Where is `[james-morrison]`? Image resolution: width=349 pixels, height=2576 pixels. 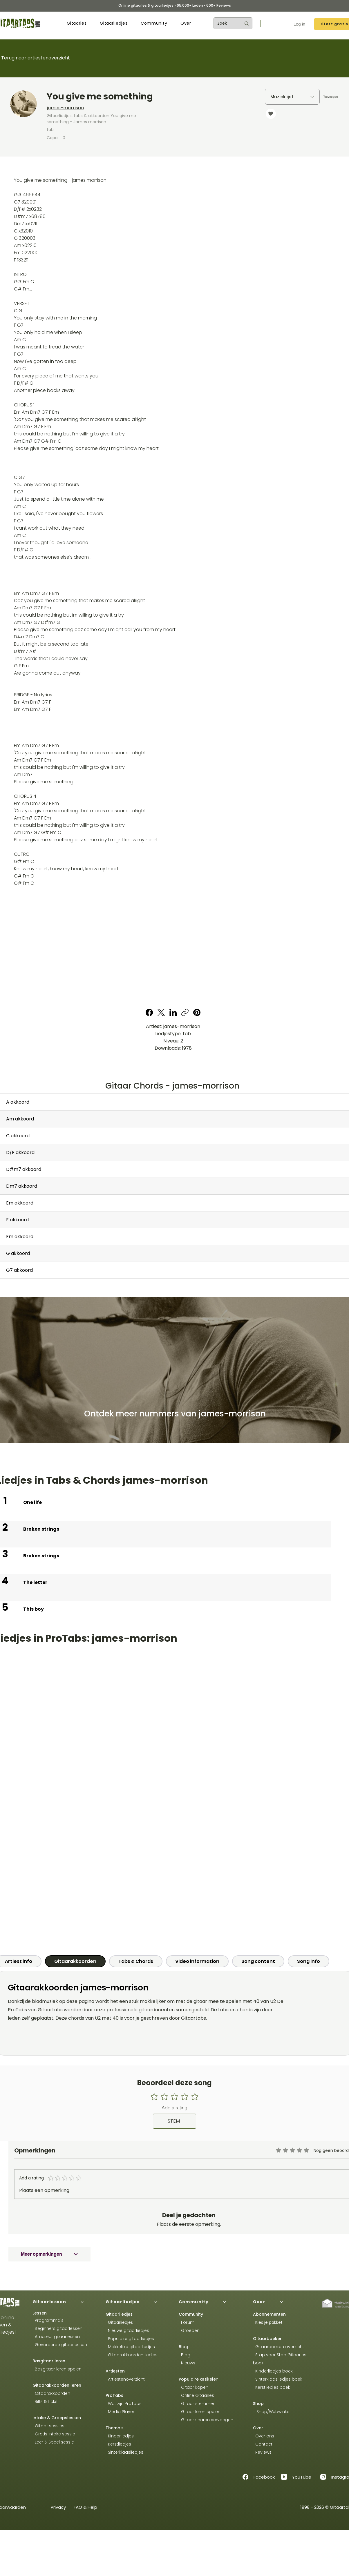
[james-morrison] is located at coordinates (124, 108).